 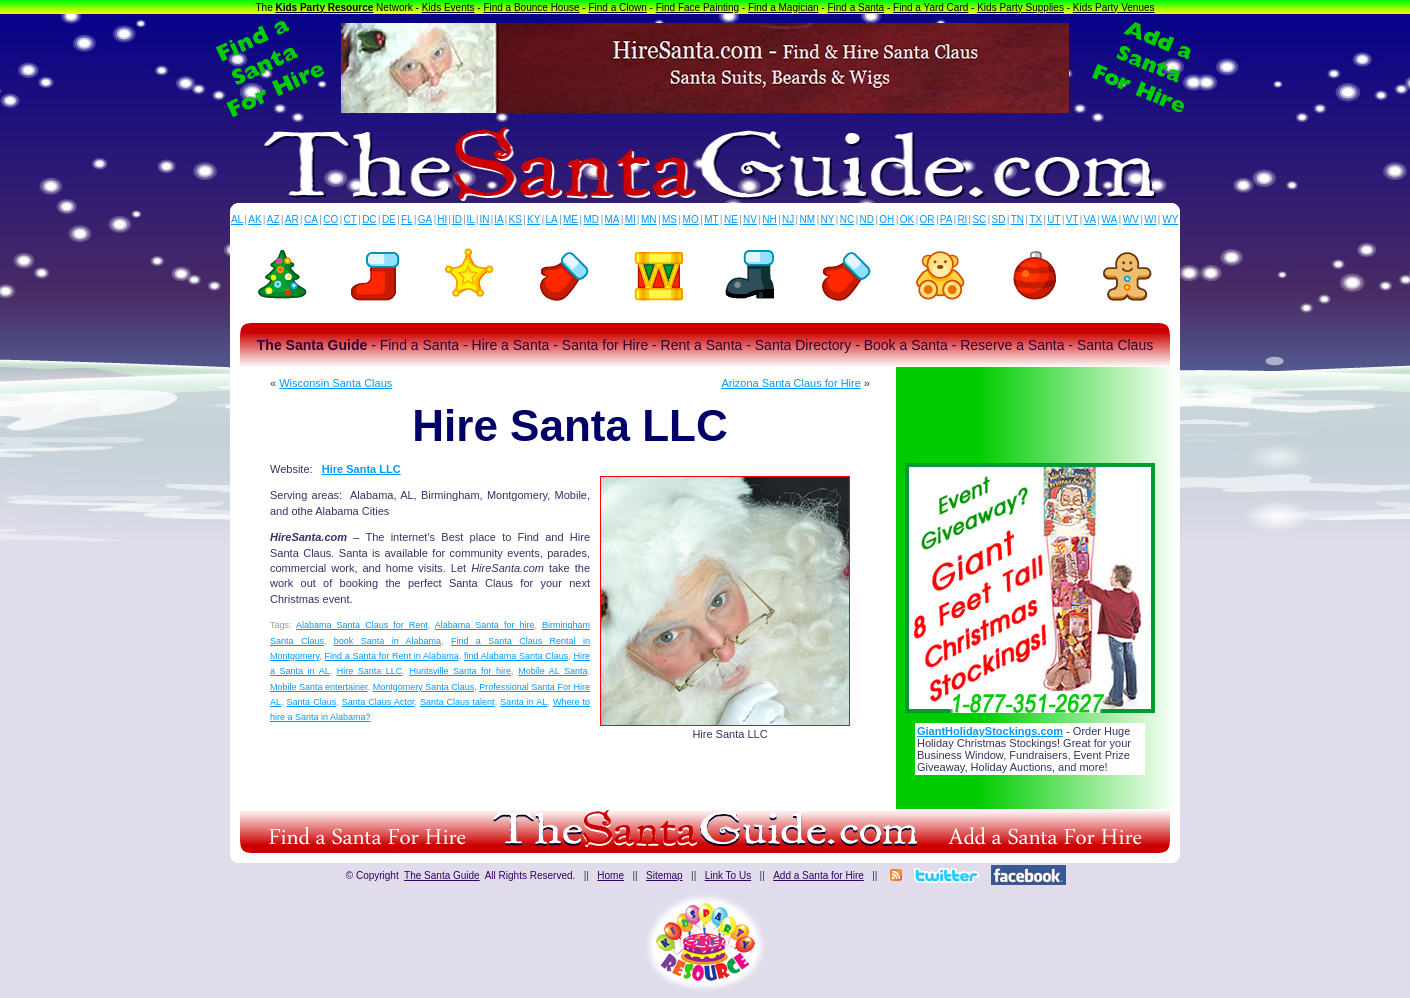 I want to click on NH, so click(x=769, y=219).